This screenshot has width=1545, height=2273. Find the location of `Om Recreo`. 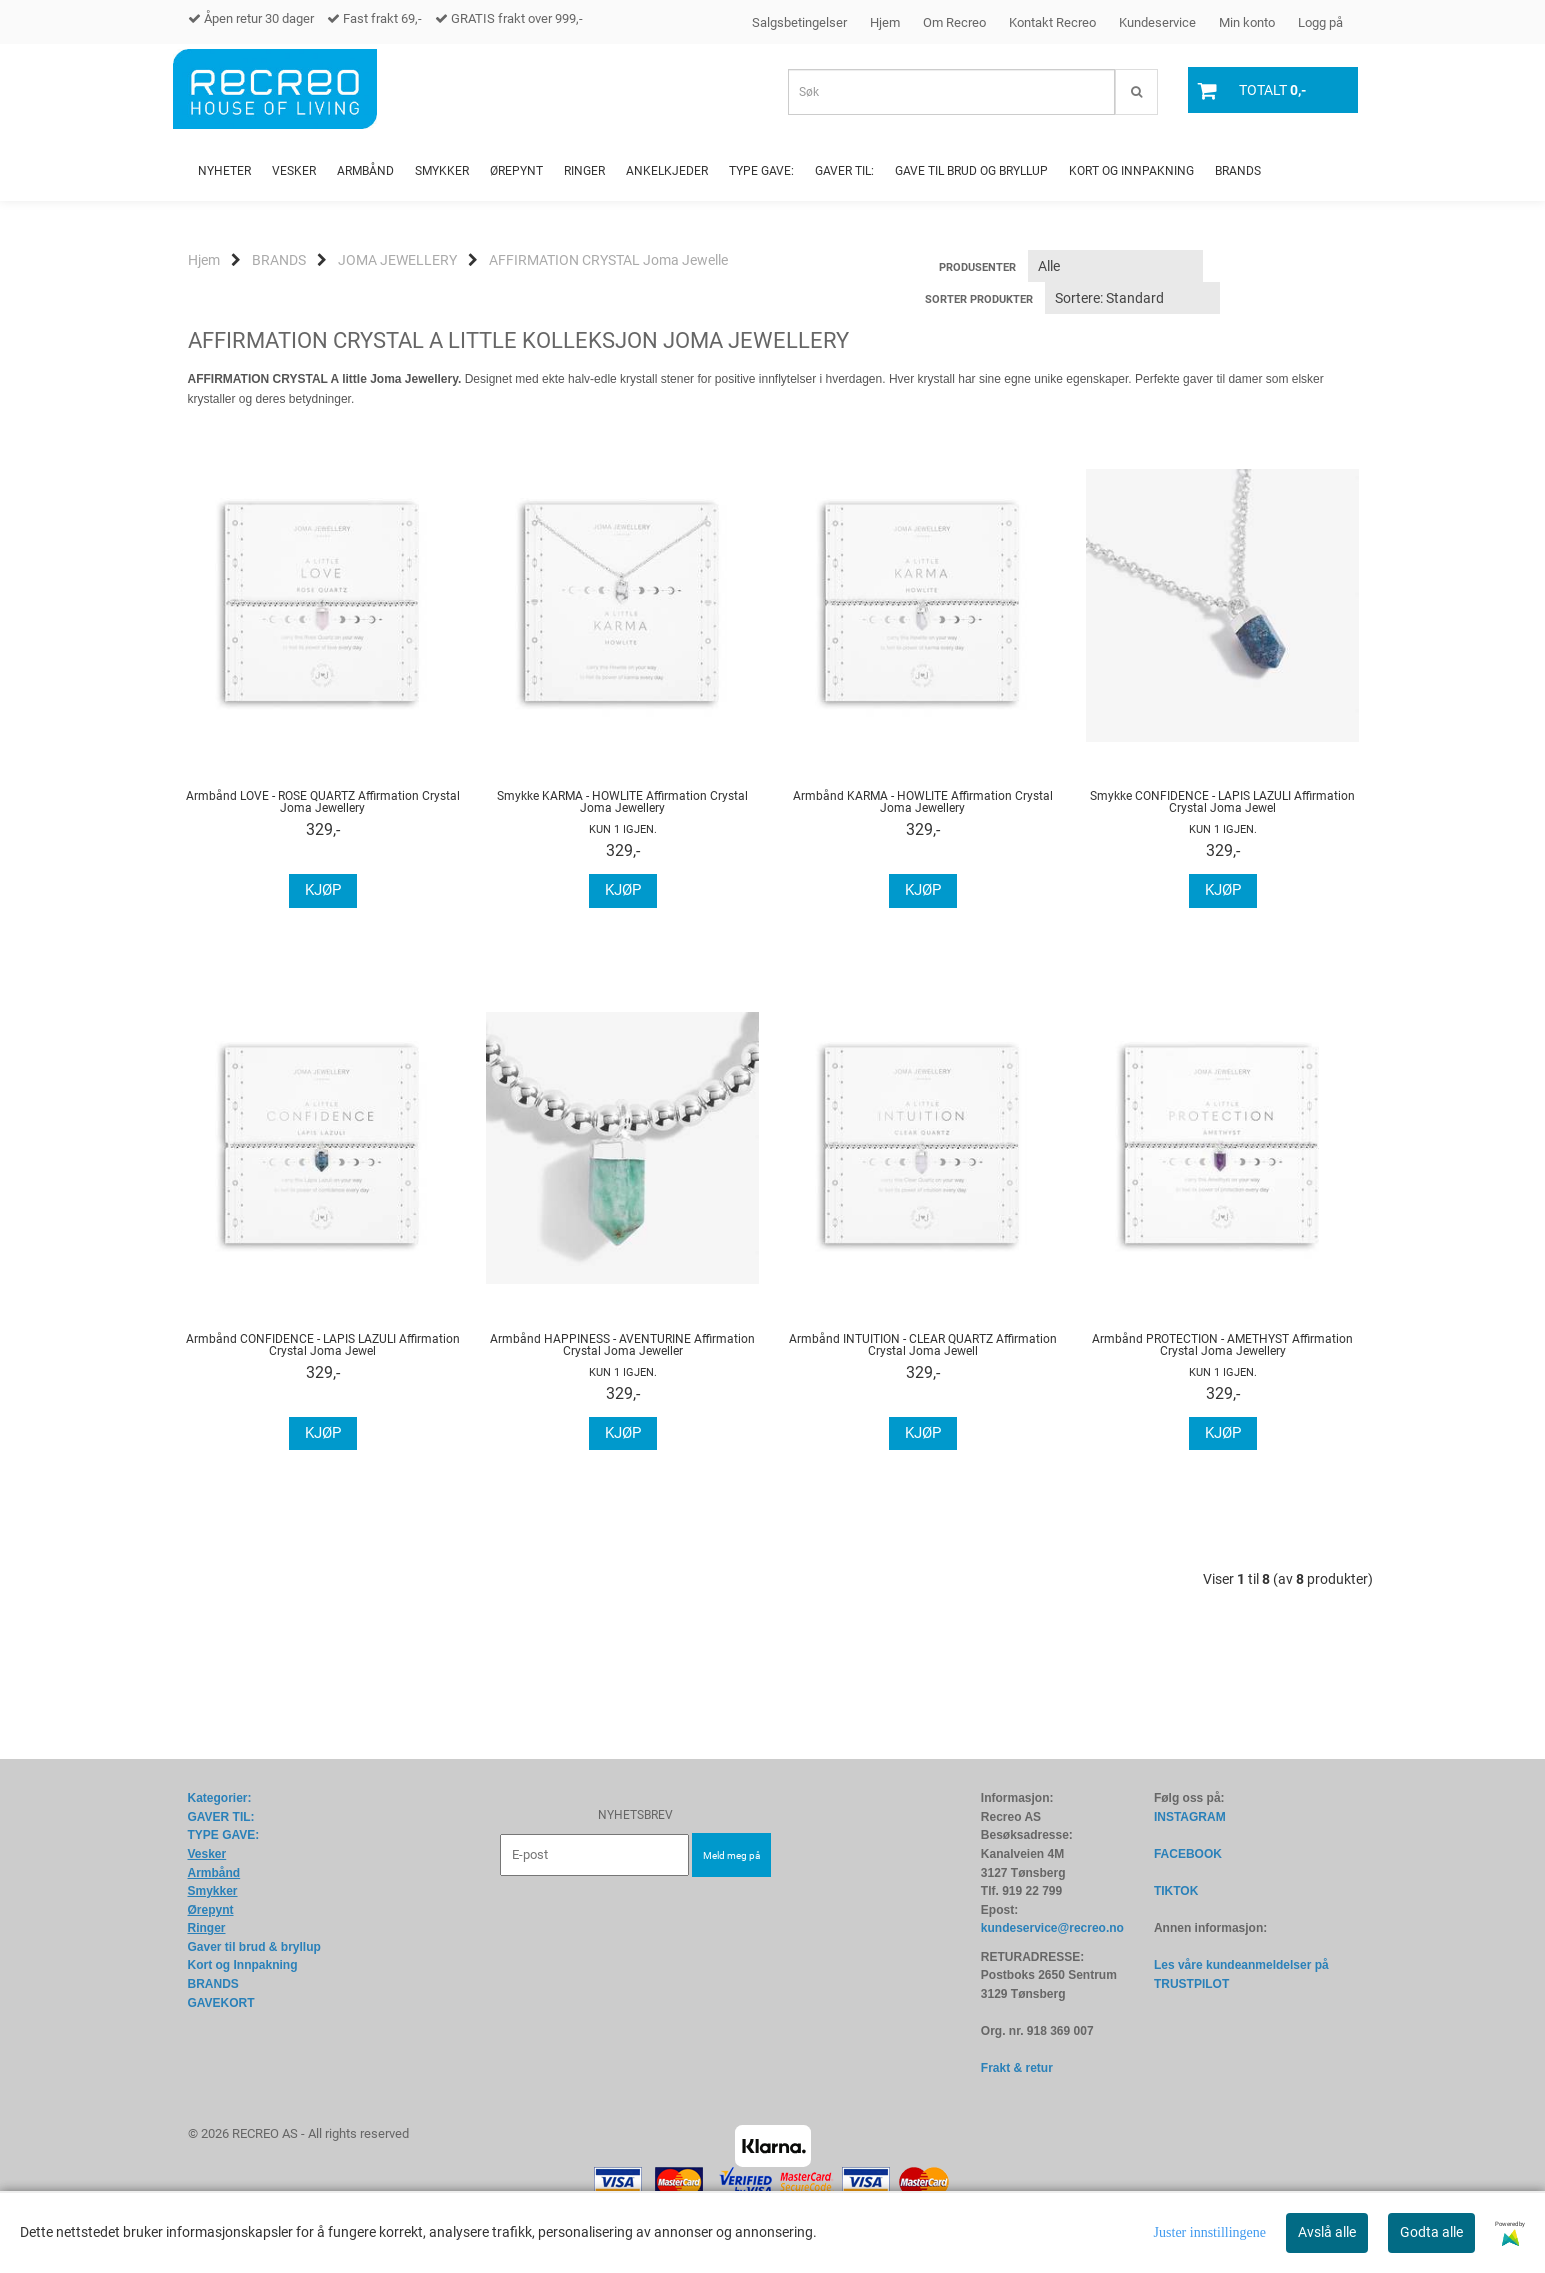

Om Recreo is located at coordinates (954, 22).